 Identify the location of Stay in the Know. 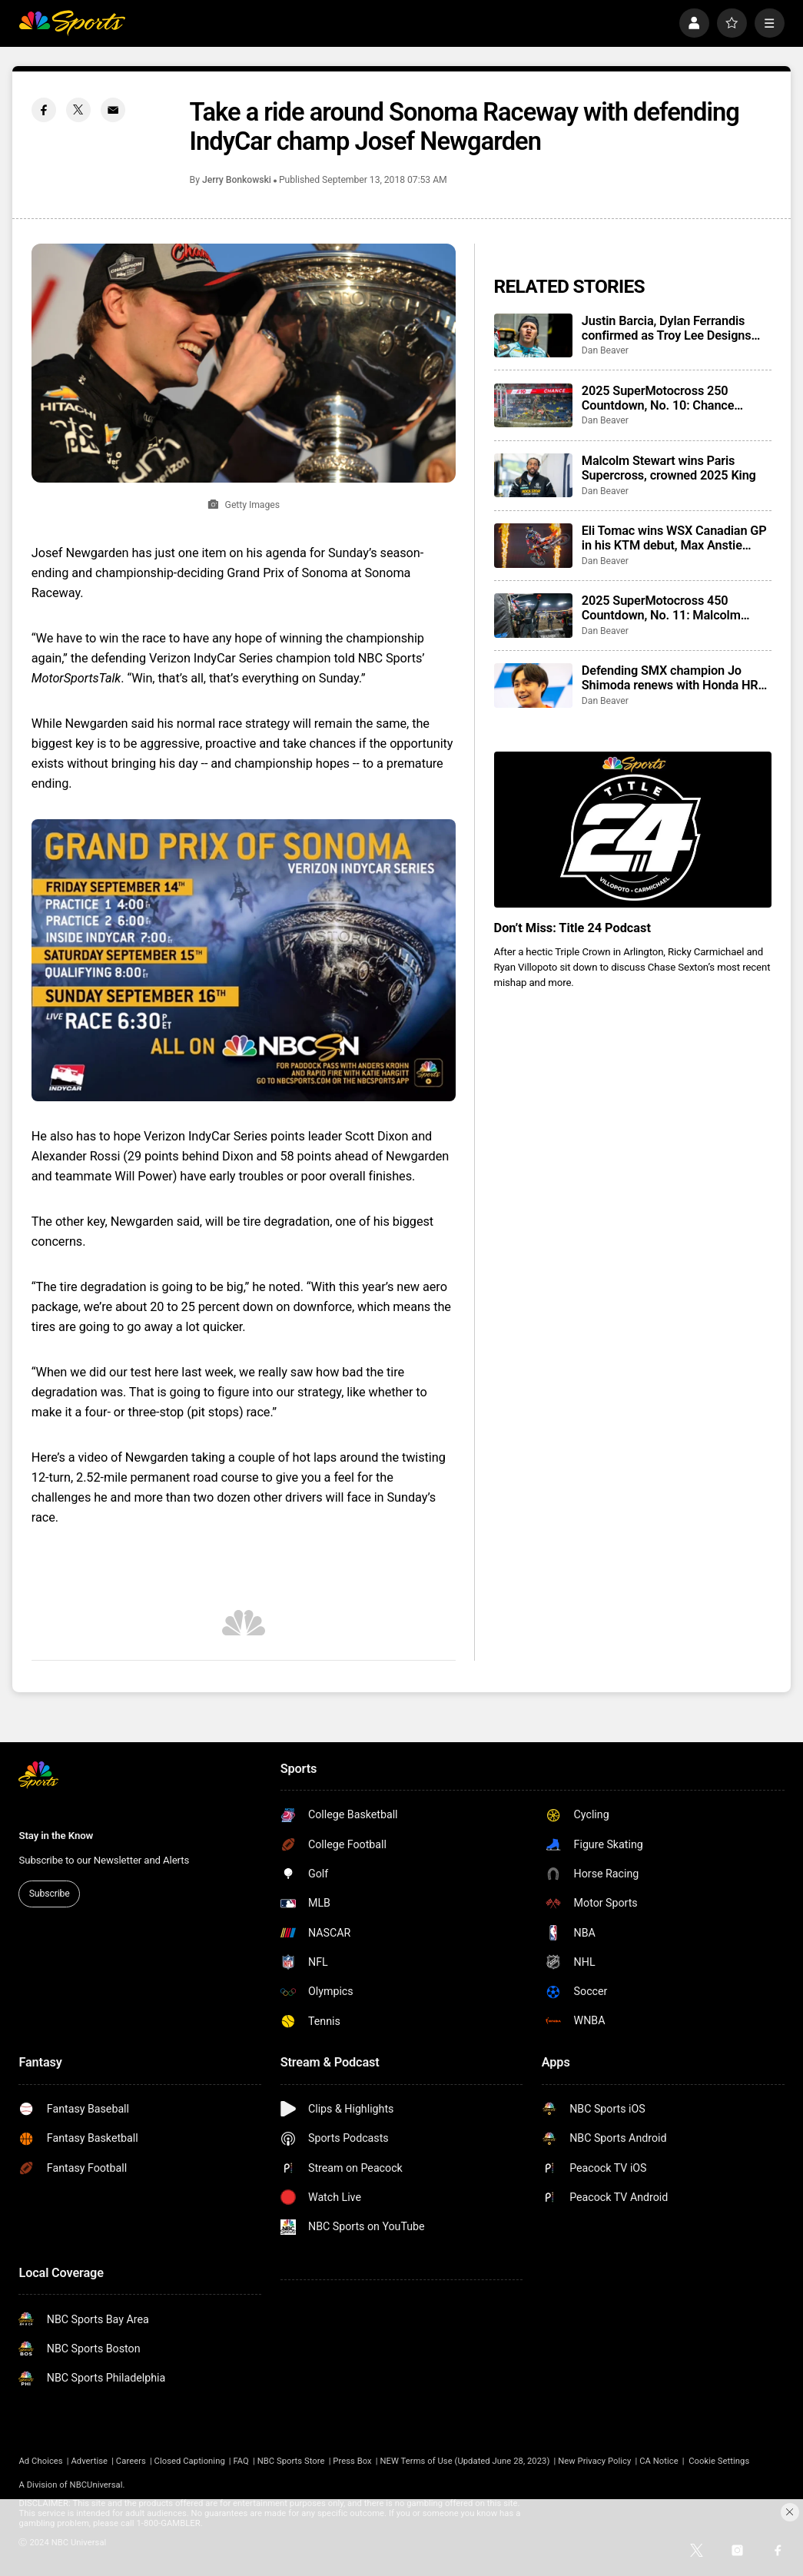
(55, 1835).